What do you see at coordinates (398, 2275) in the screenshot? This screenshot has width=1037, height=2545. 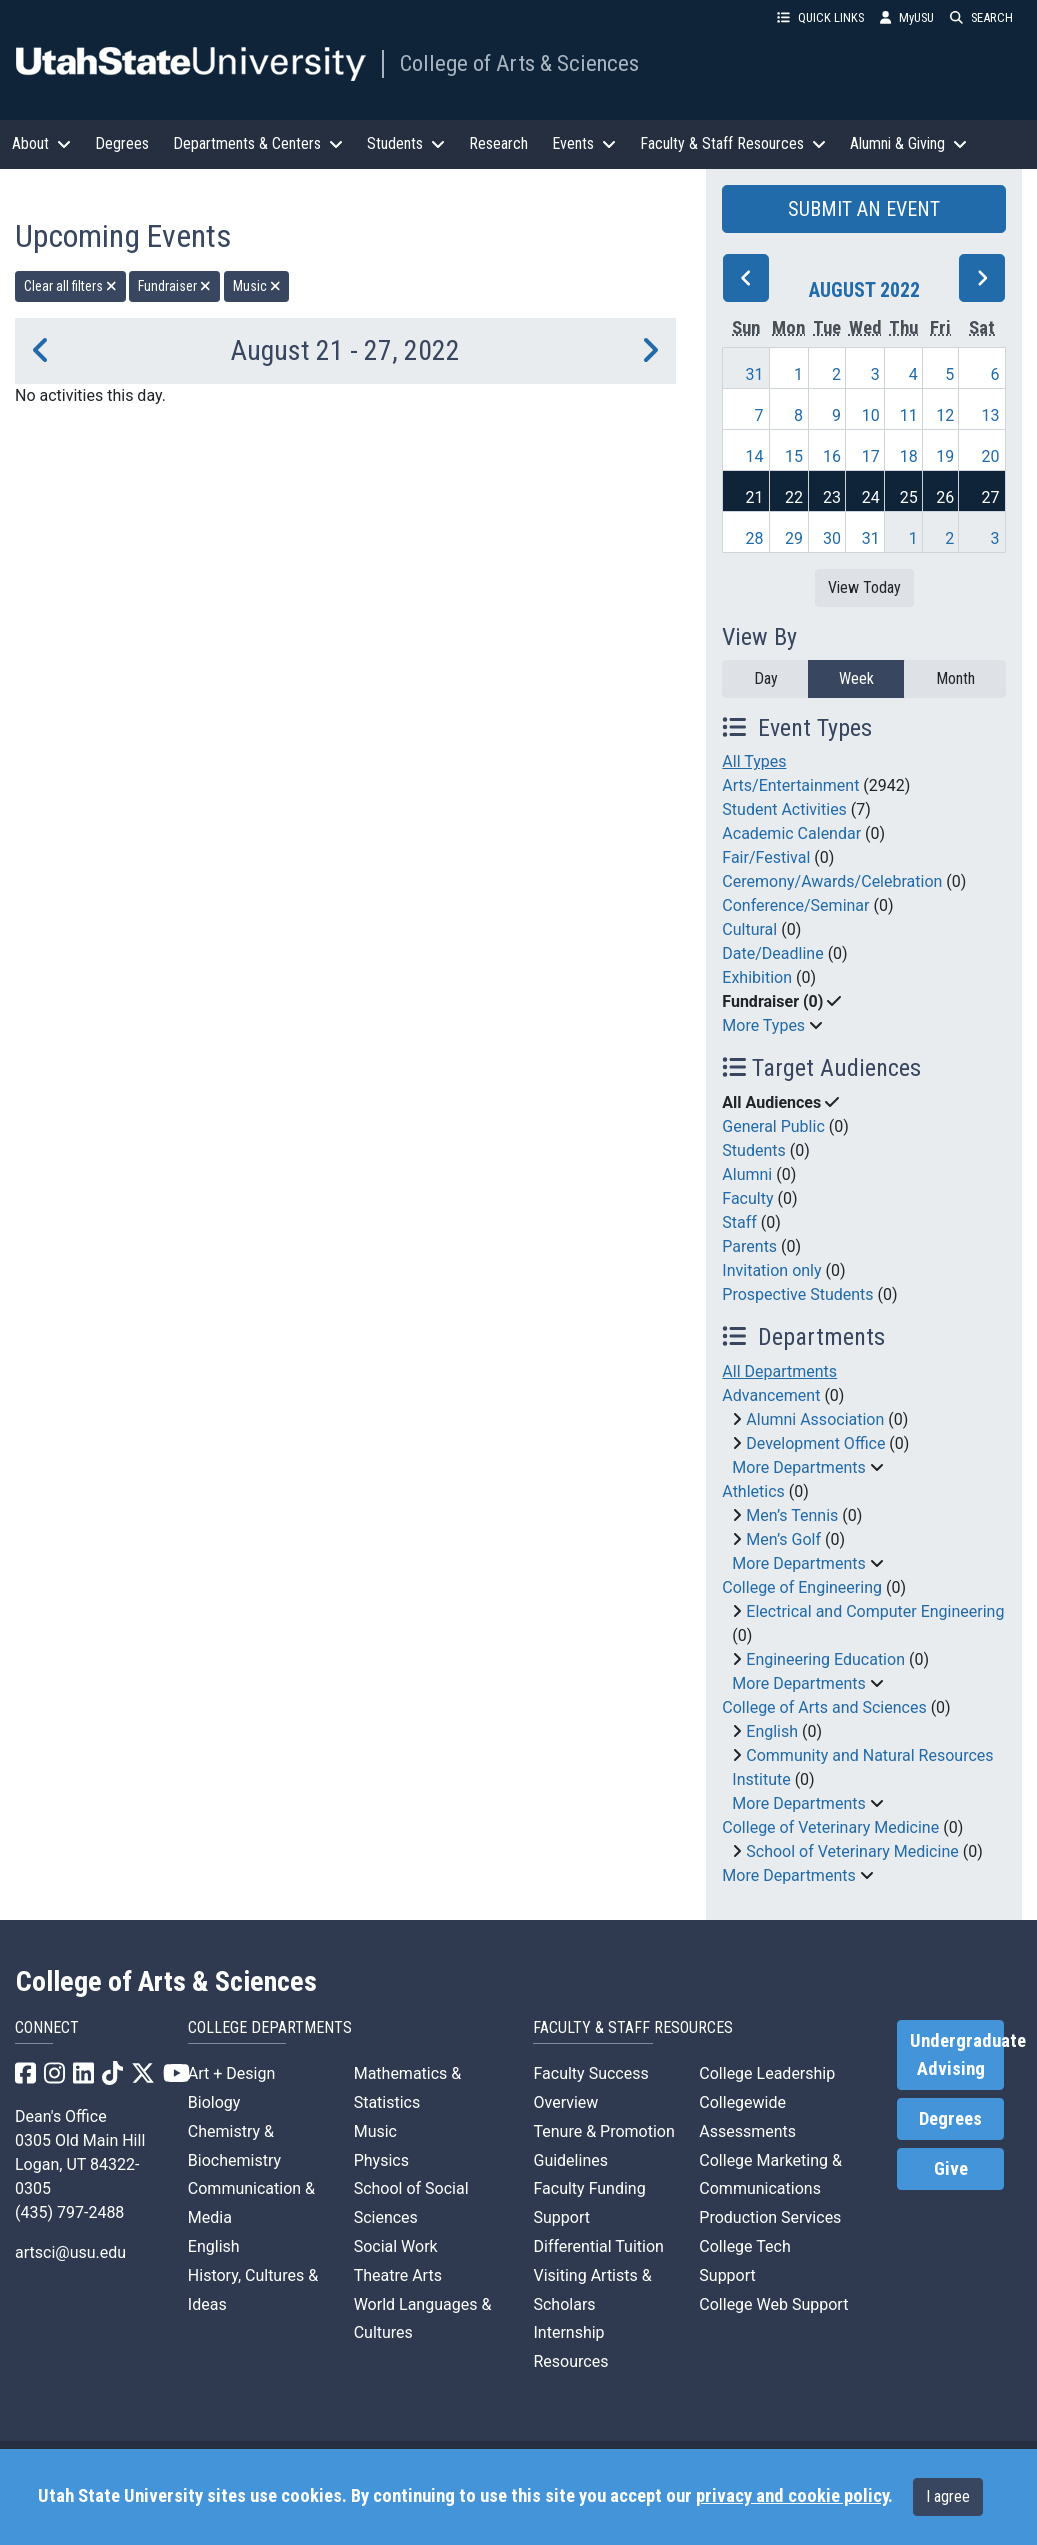 I see `Theatre Arts` at bounding box center [398, 2275].